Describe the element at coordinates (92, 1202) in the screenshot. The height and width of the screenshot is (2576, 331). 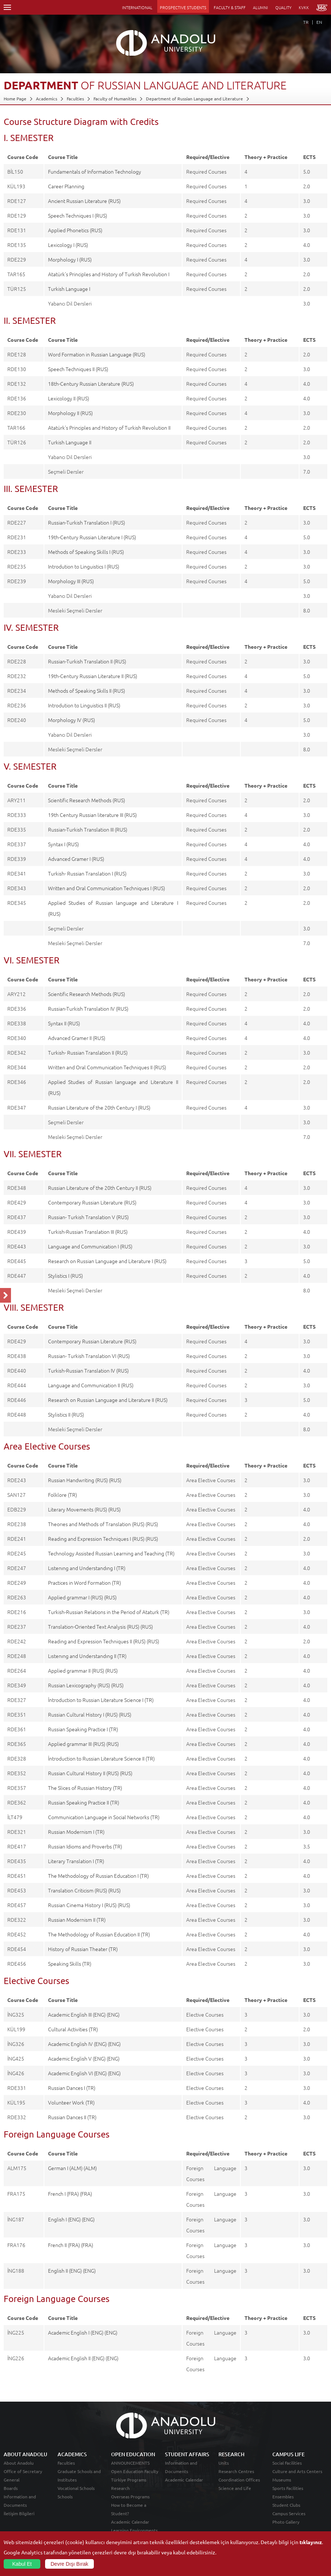
I see `Contemporary Russian Literature (RUS)` at that location.